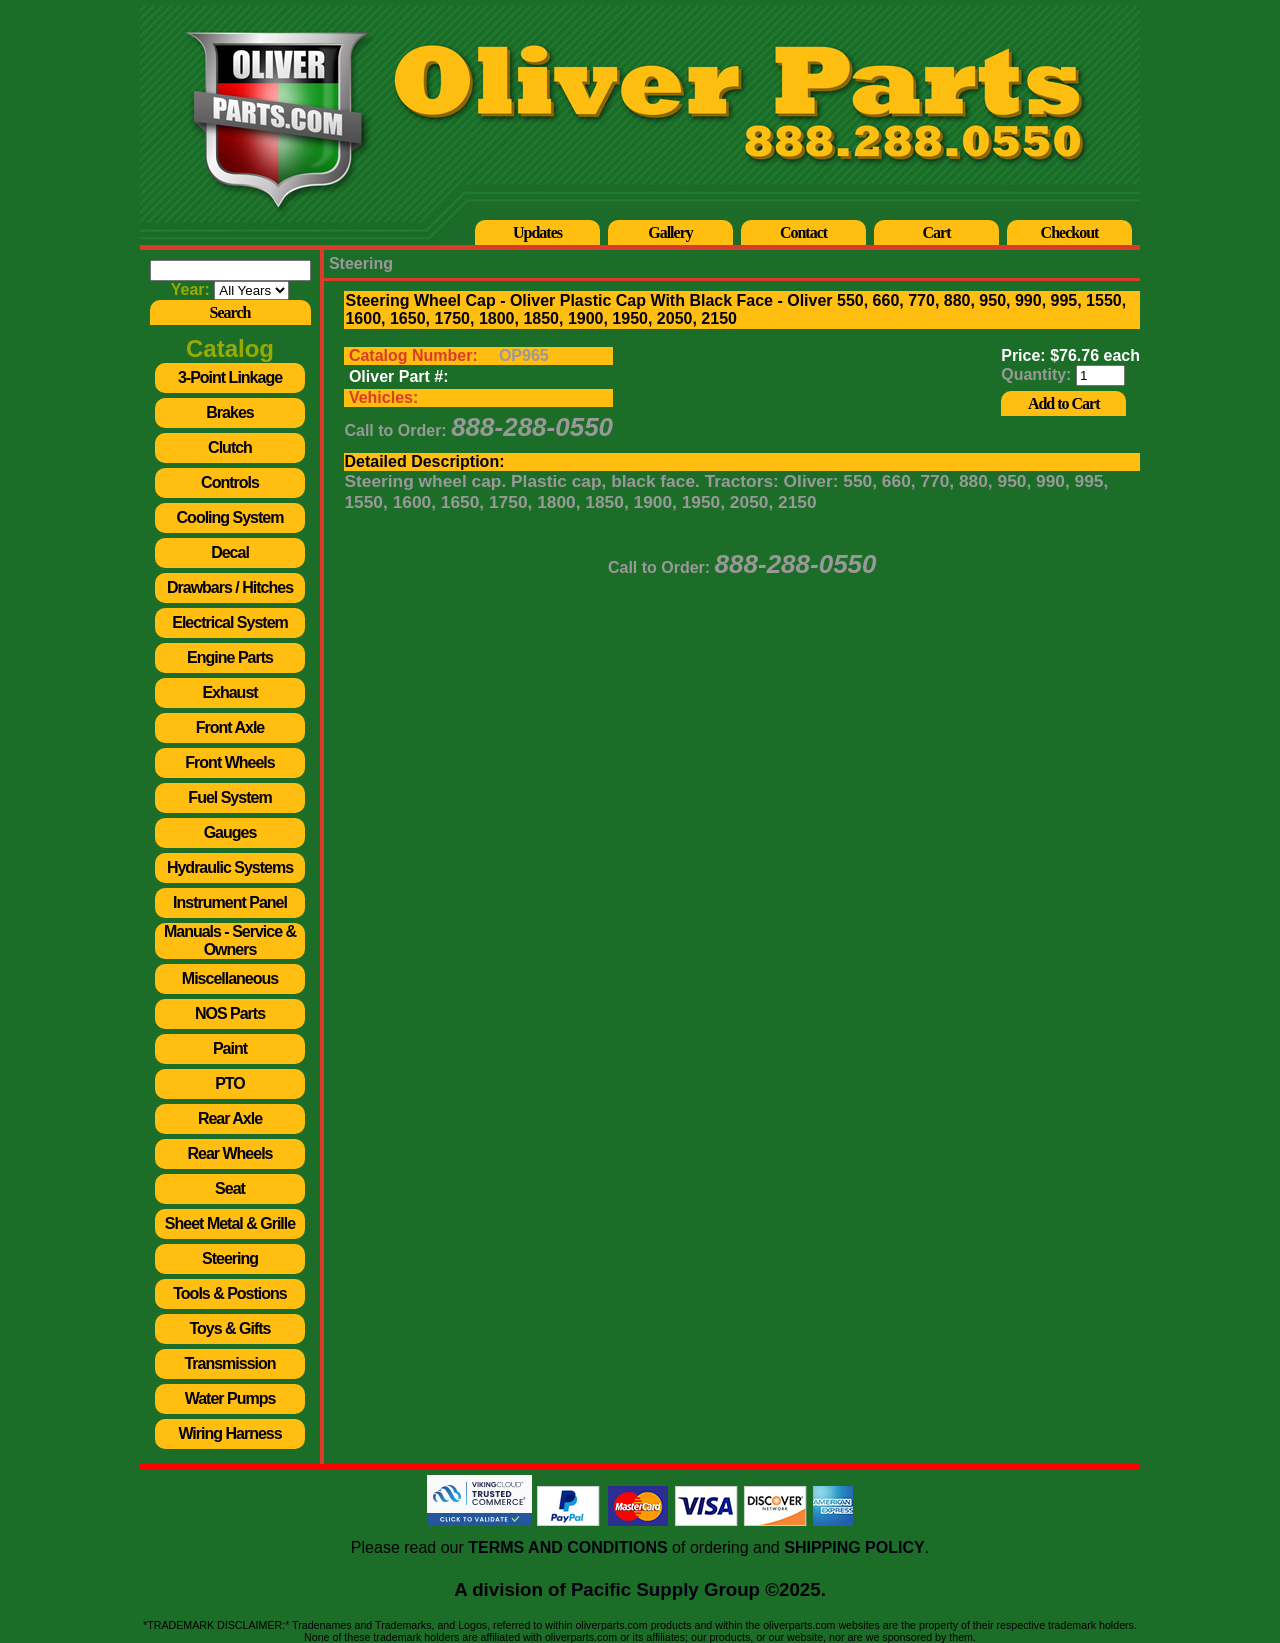 Image resolution: width=1280 pixels, height=1643 pixels. I want to click on Instrument Panel, so click(230, 902).